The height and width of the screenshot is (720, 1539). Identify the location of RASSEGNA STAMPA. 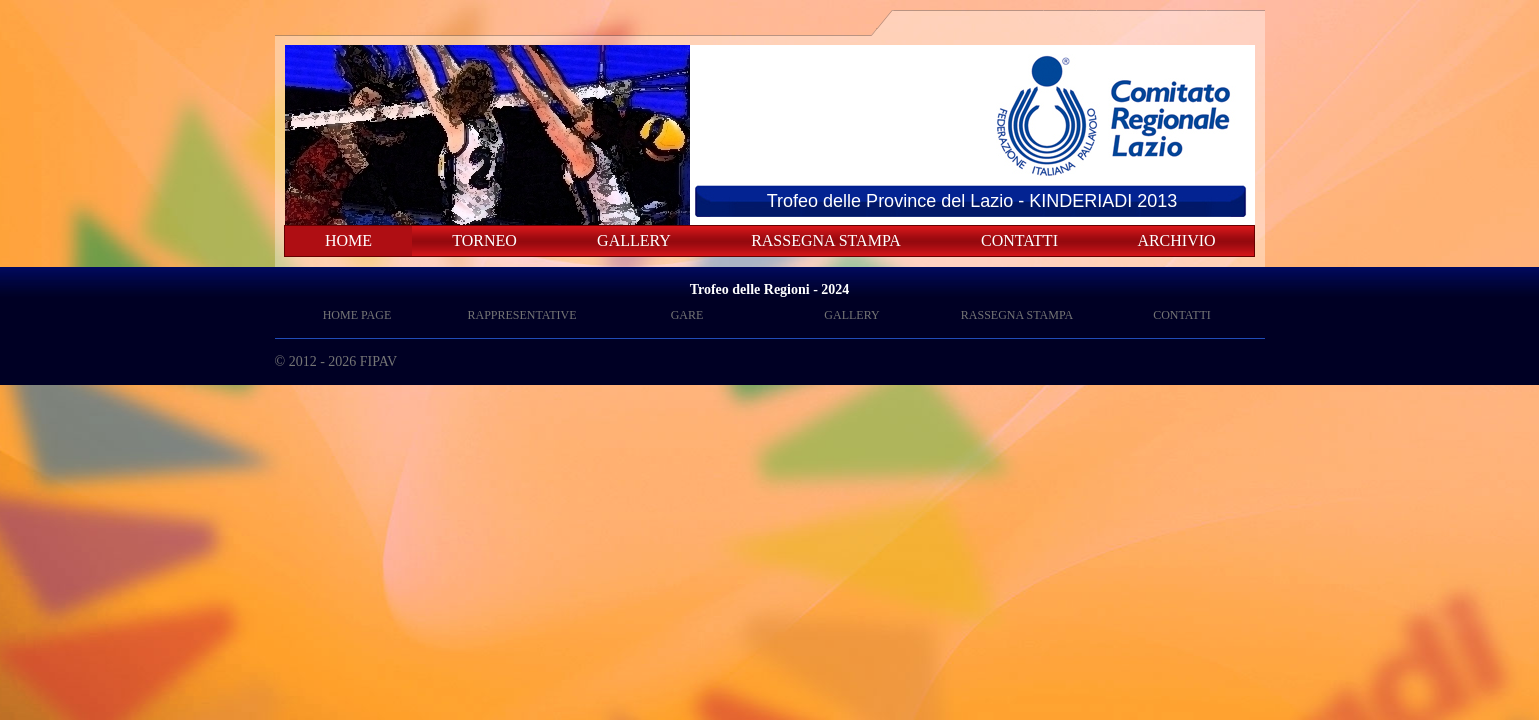
(826, 240).